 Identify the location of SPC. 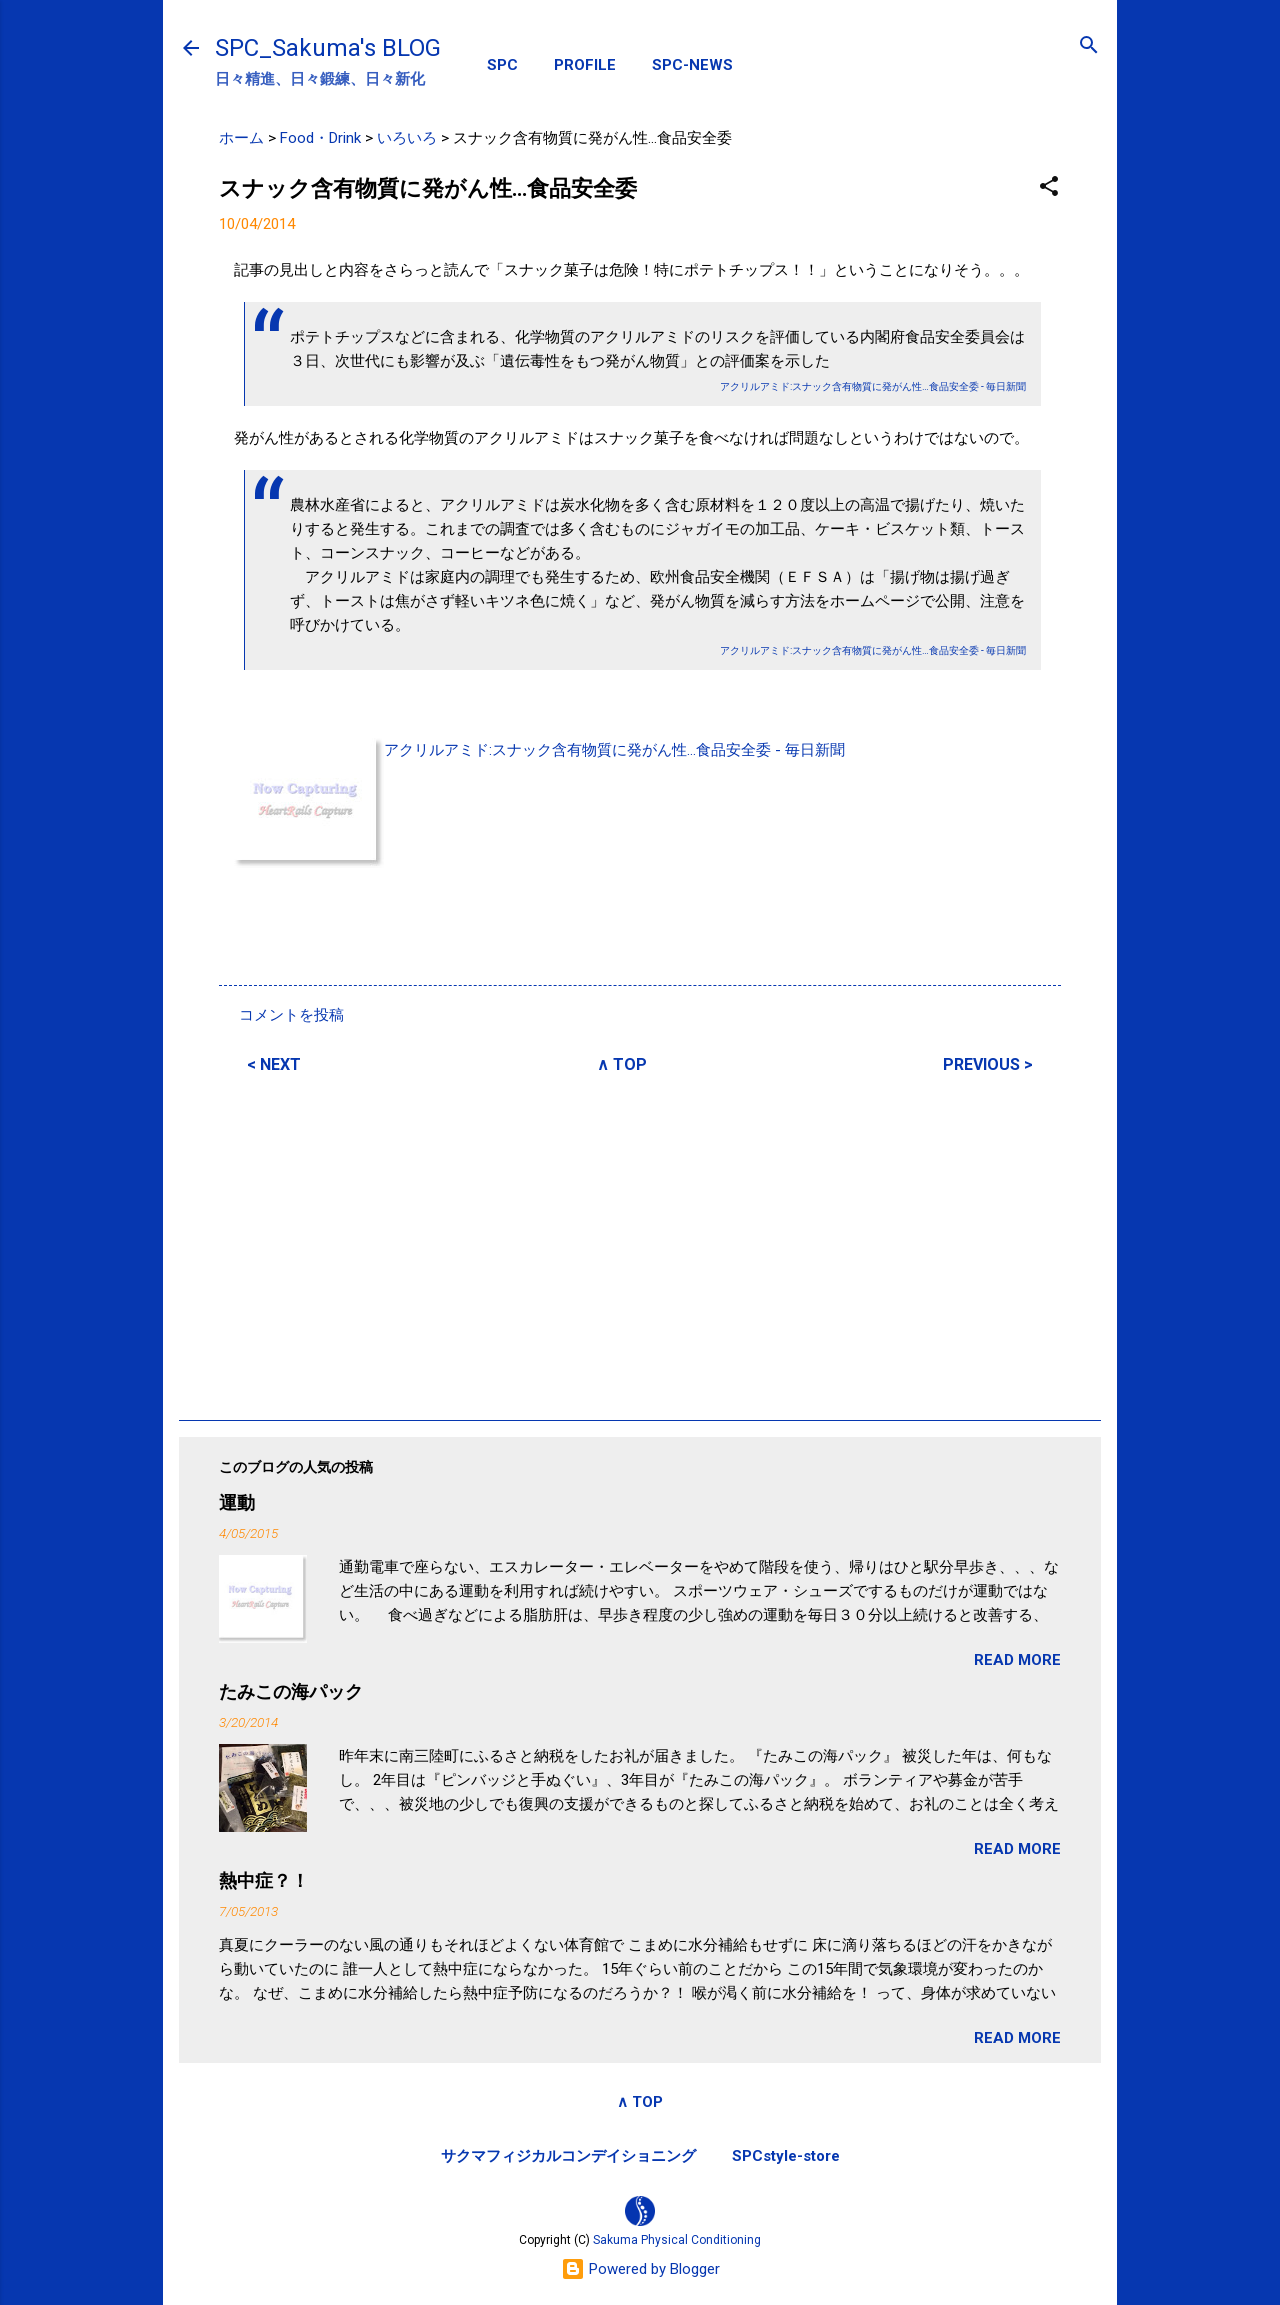
(502, 65).